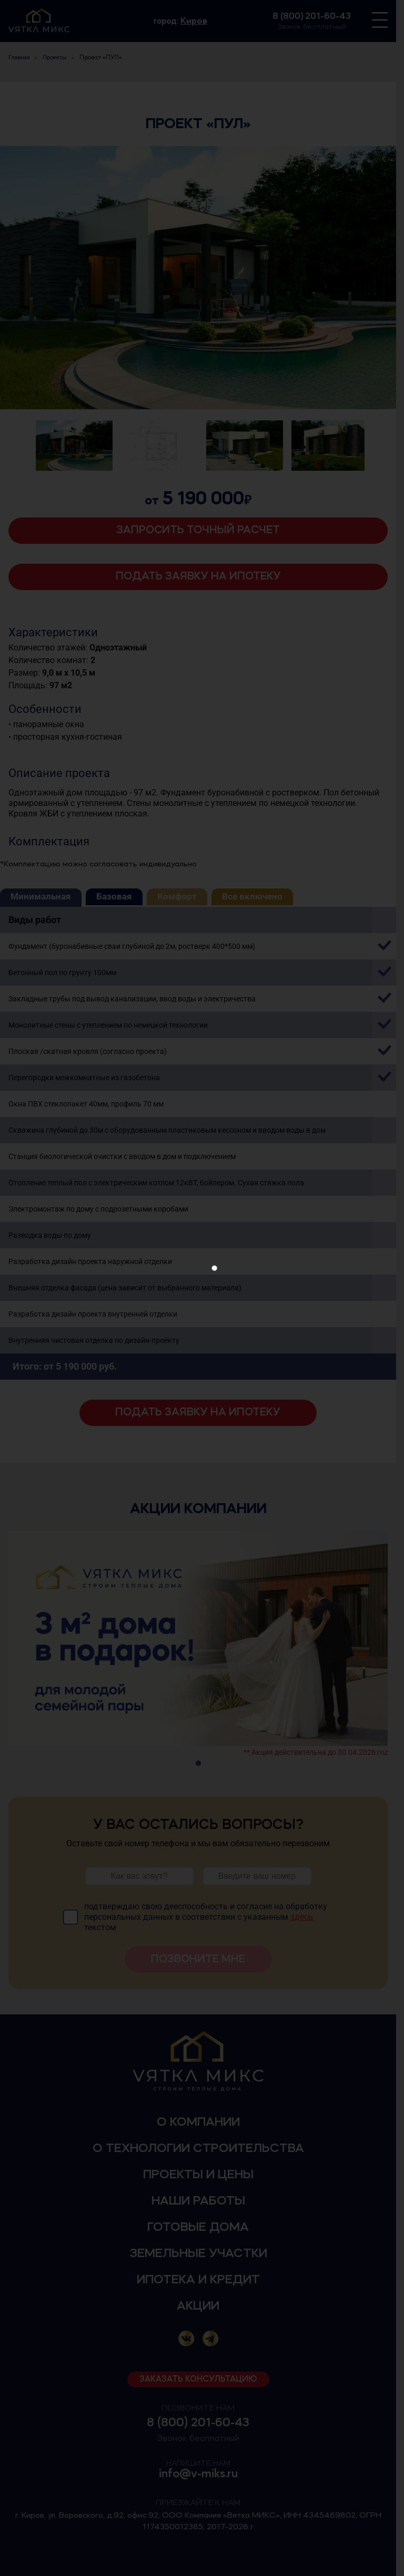 The height and width of the screenshot is (2576, 404). I want to click on подтверждаю свою дееспособность и согласие на обработку персональных данных в соответствии с указанным текстом, so click(206, 1916).